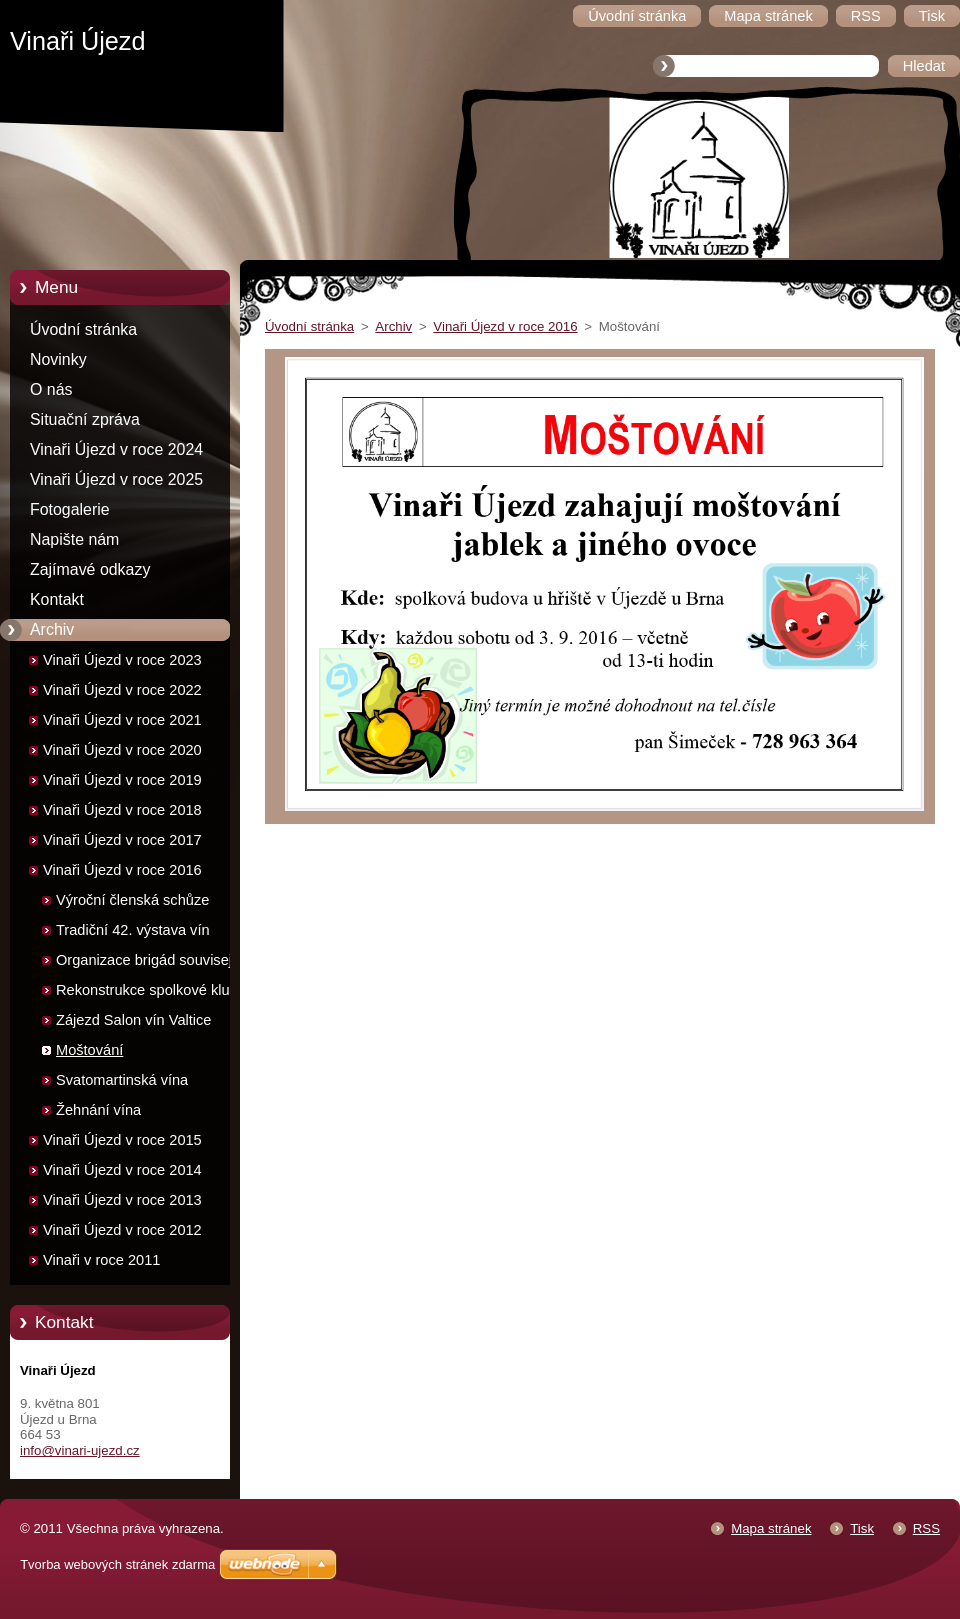 The width and height of the screenshot is (960, 1619). Describe the element at coordinates (70, 509) in the screenshot. I see `Fotogalerie` at that location.